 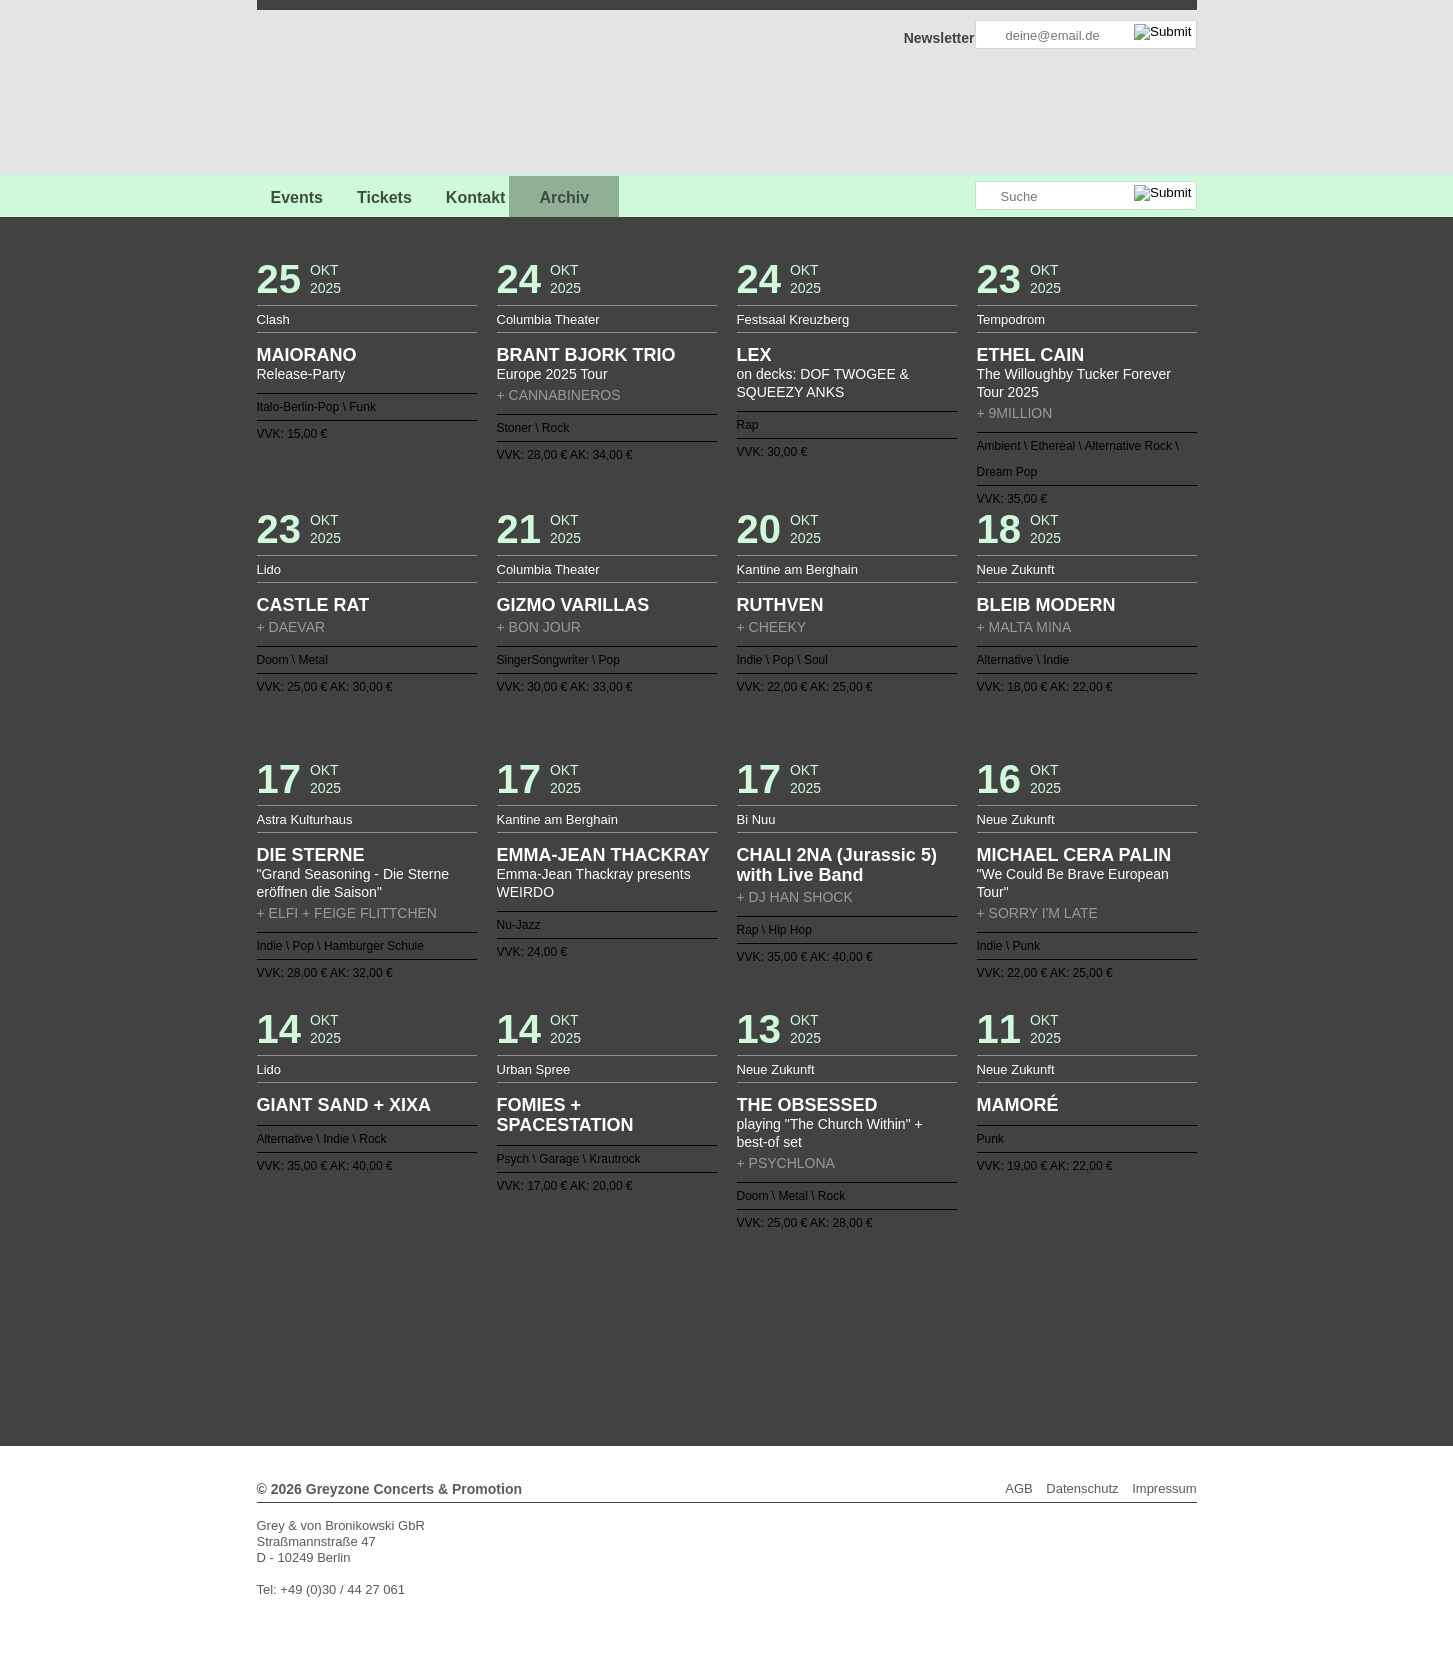 What do you see at coordinates (1020, 1313) in the screenshot?
I see `76` at bounding box center [1020, 1313].